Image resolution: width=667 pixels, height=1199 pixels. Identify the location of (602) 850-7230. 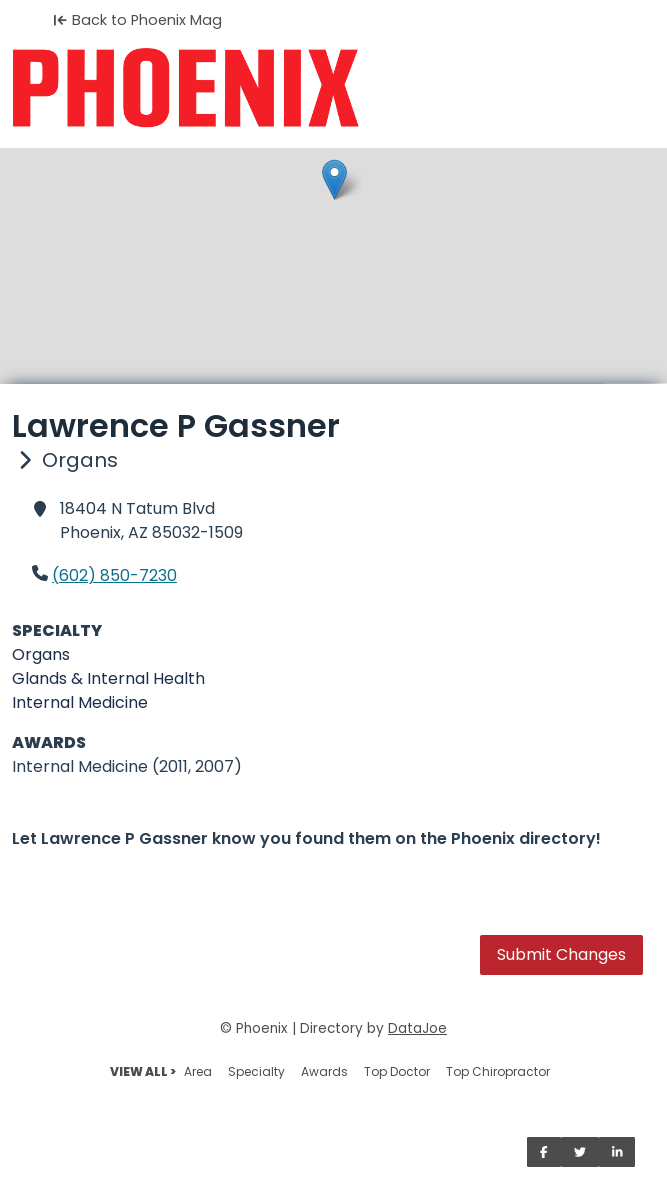
(114, 575).